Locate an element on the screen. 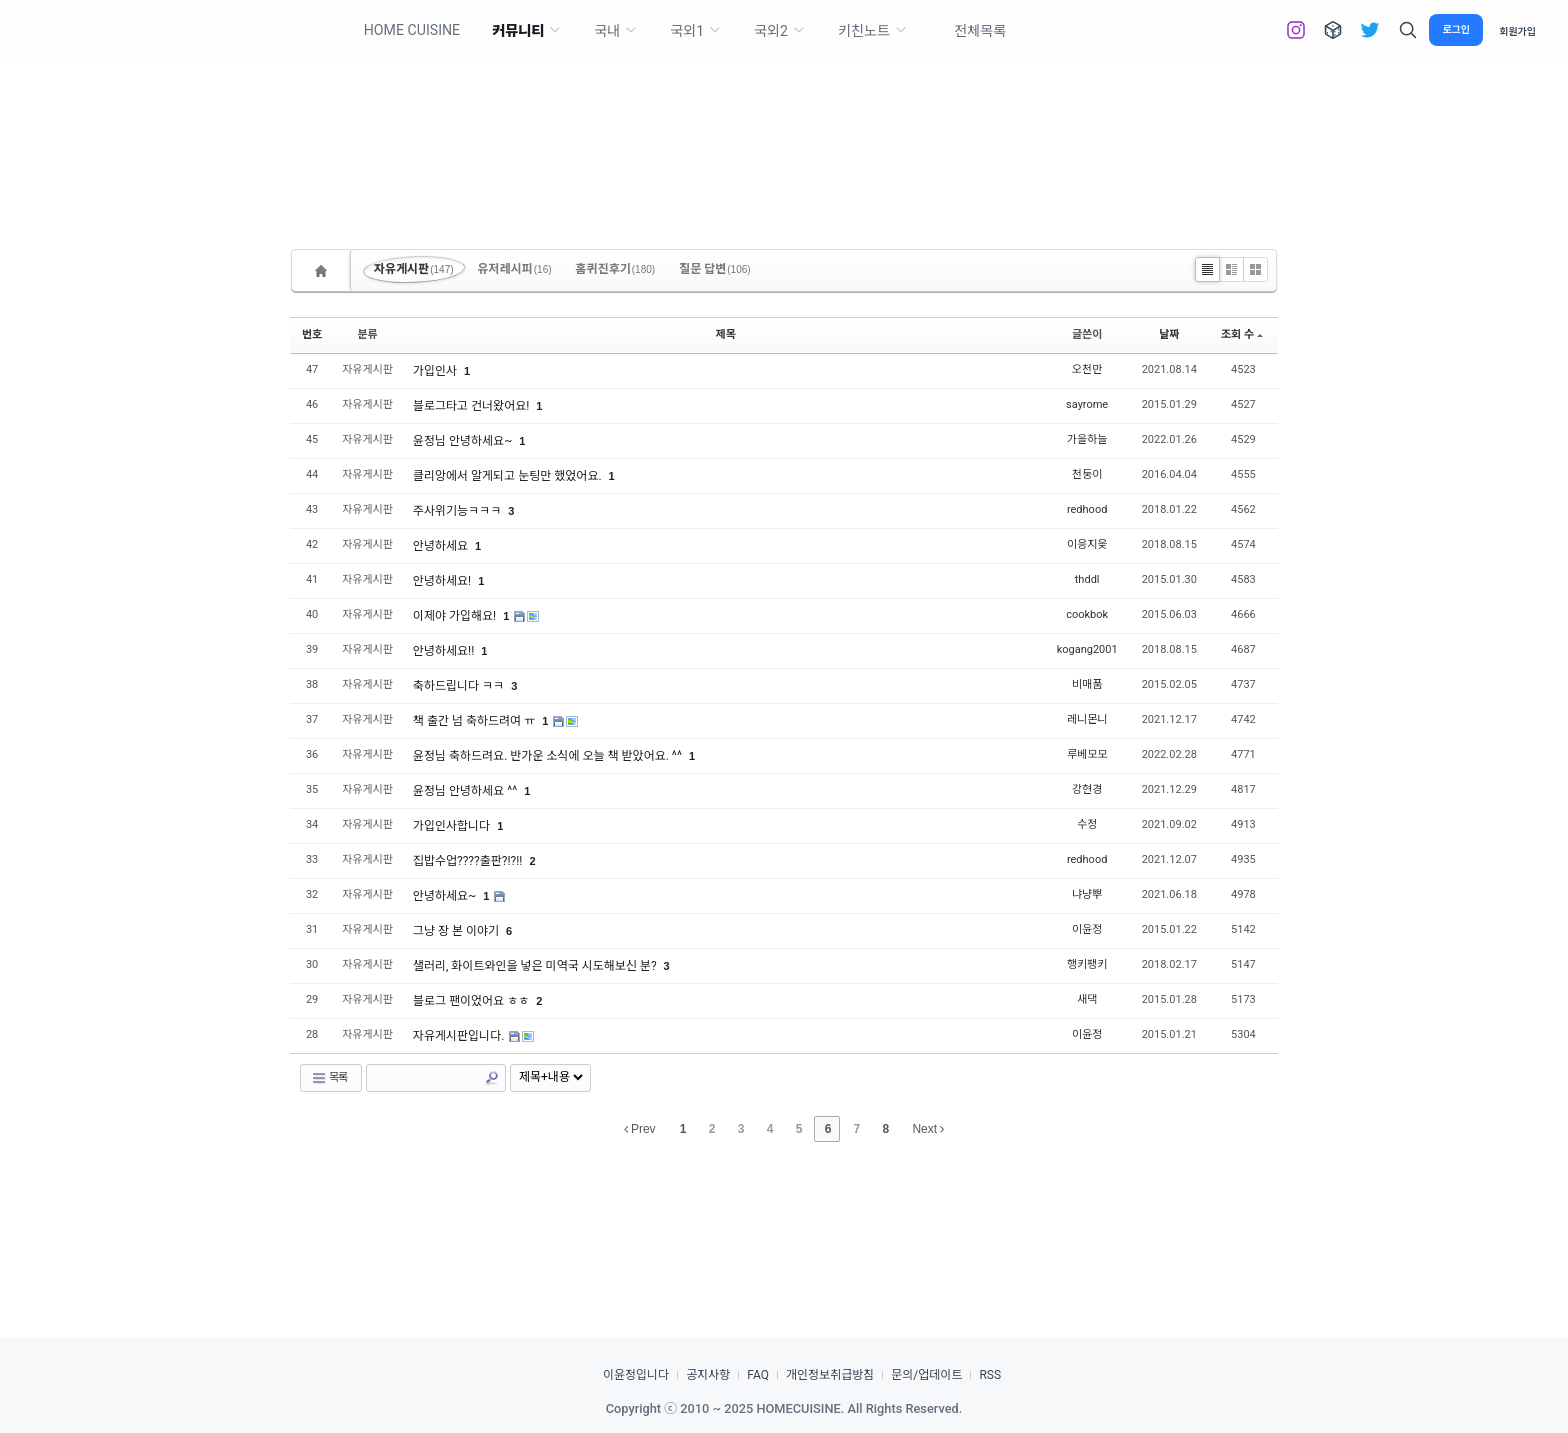  블로그 팬이었어요 ㅎㅎ is located at coordinates (472, 1001).